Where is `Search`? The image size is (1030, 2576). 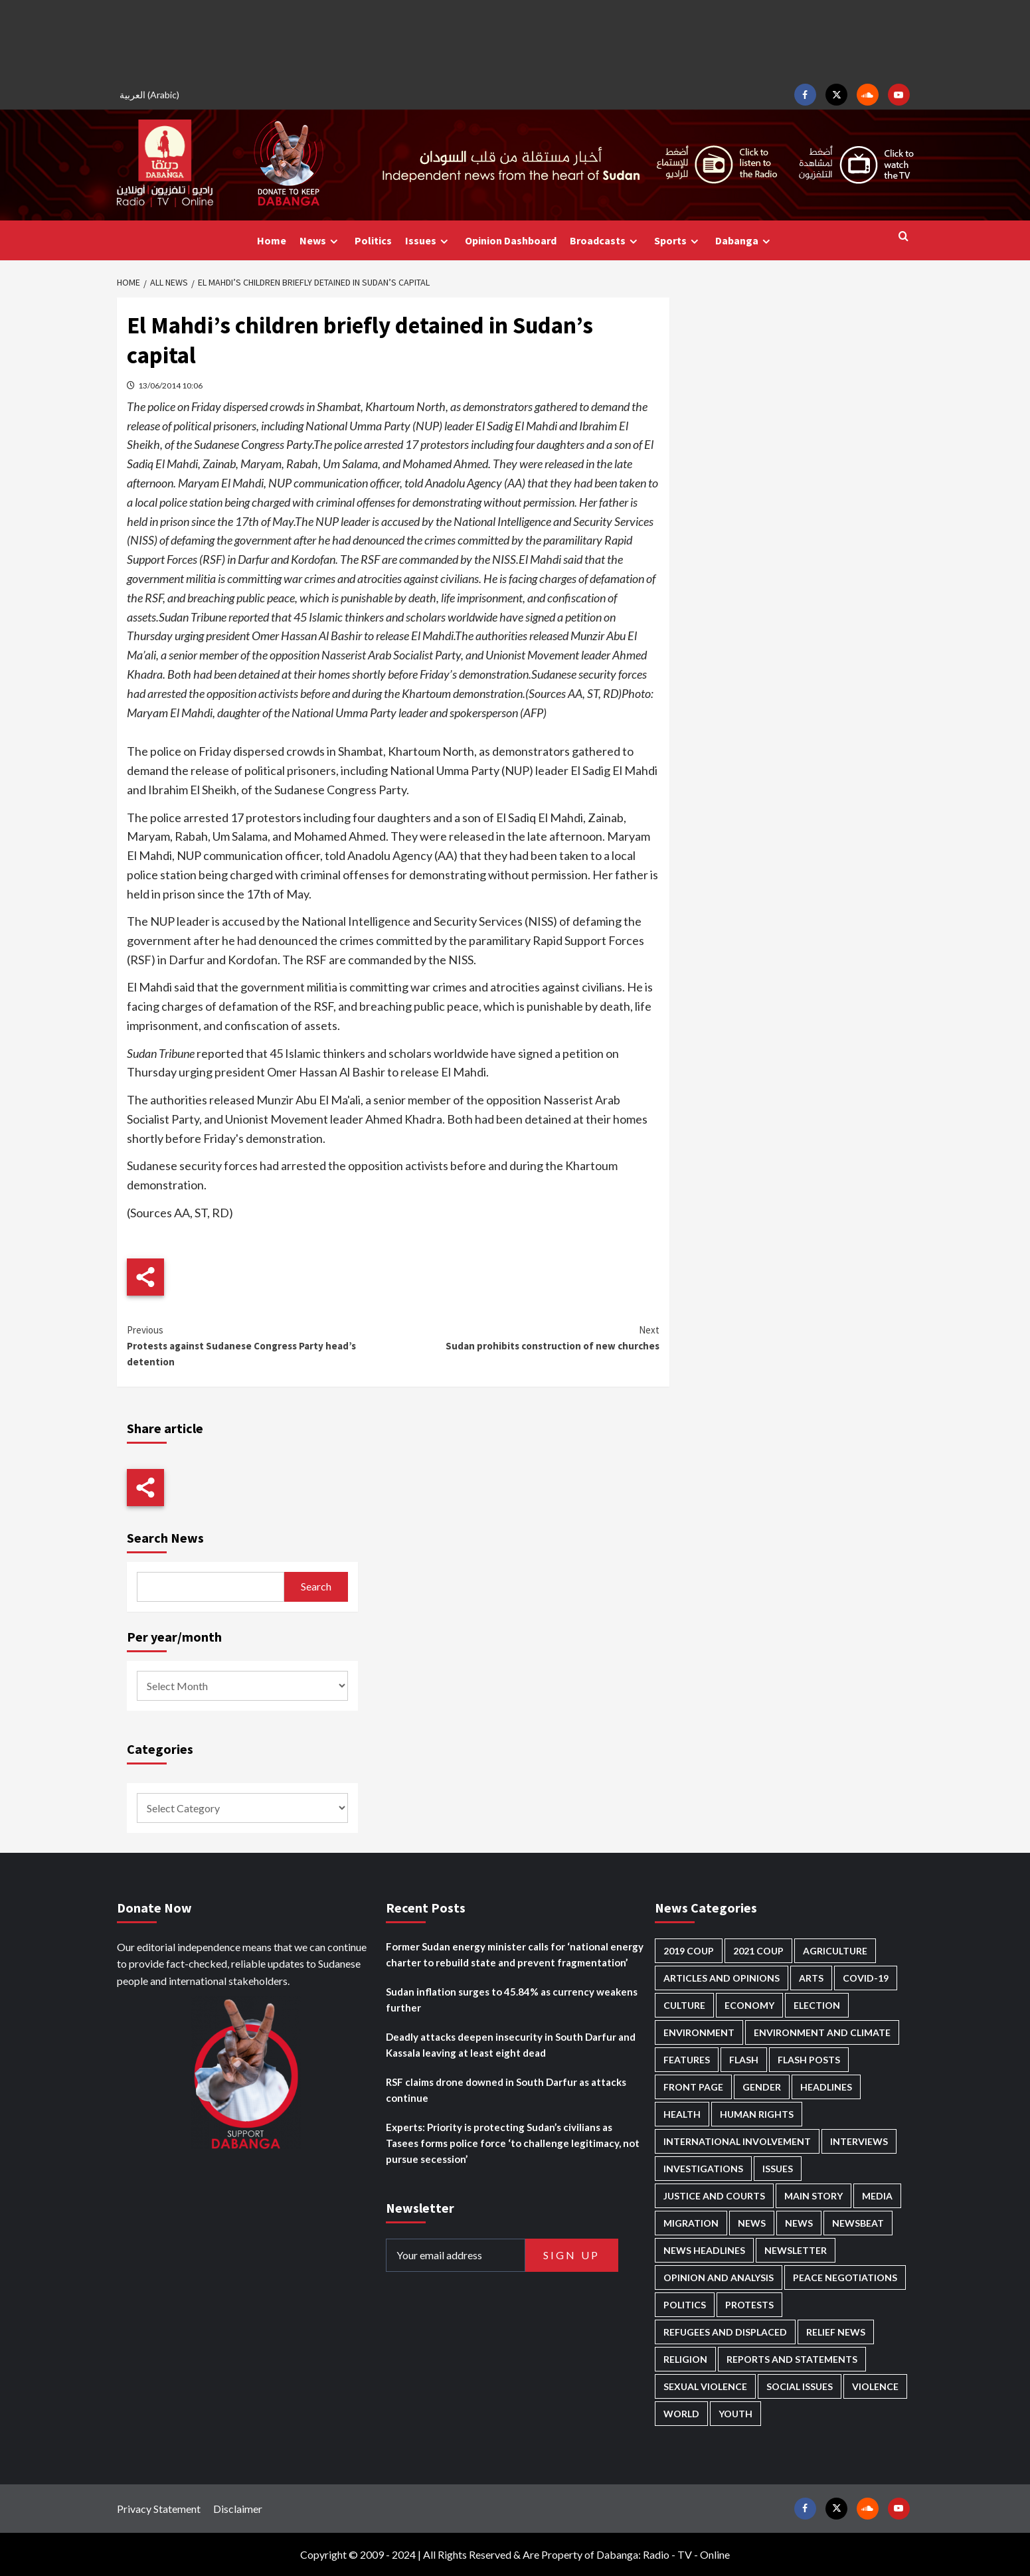 Search is located at coordinates (316, 1586).